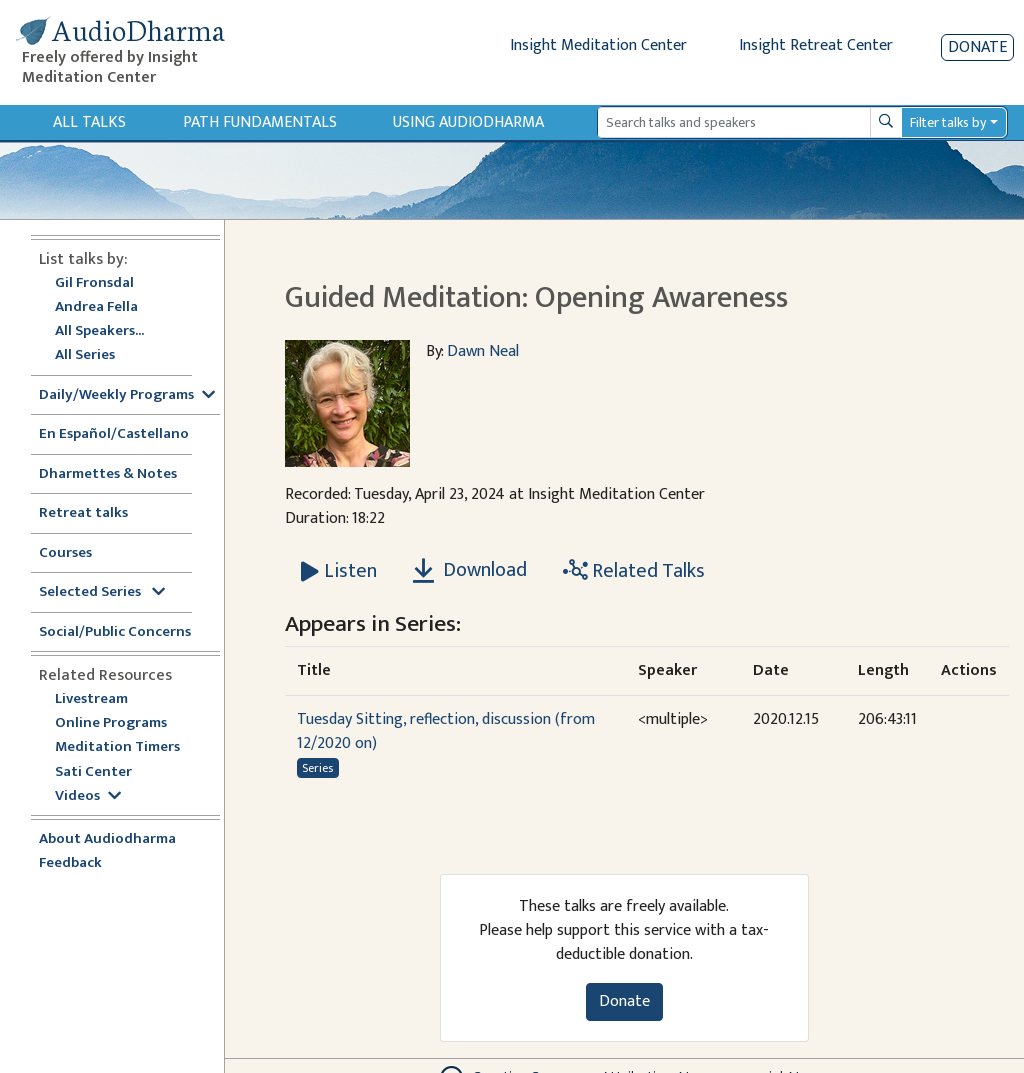 This screenshot has width=1024, height=1073. What do you see at coordinates (446, 731) in the screenshot?
I see `Tuesday Sitting, reflection, discussion (from 12/2020 on)` at bounding box center [446, 731].